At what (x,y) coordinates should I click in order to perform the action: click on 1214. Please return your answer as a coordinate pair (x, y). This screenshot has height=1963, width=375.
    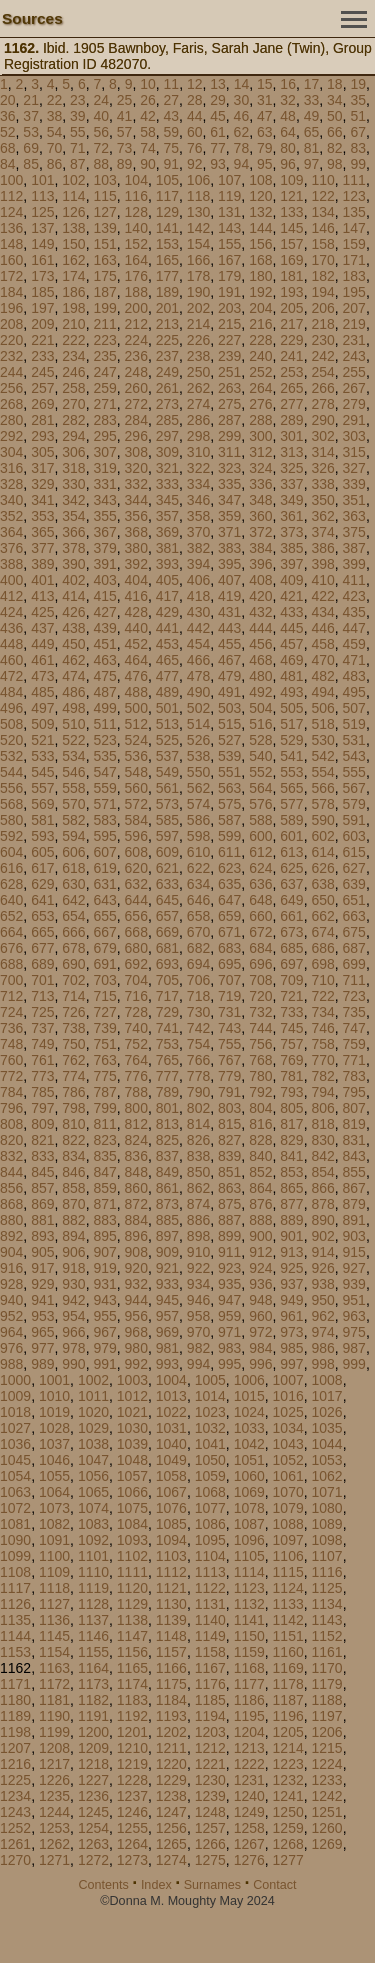
    Looking at the image, I should click on (288, 1748).